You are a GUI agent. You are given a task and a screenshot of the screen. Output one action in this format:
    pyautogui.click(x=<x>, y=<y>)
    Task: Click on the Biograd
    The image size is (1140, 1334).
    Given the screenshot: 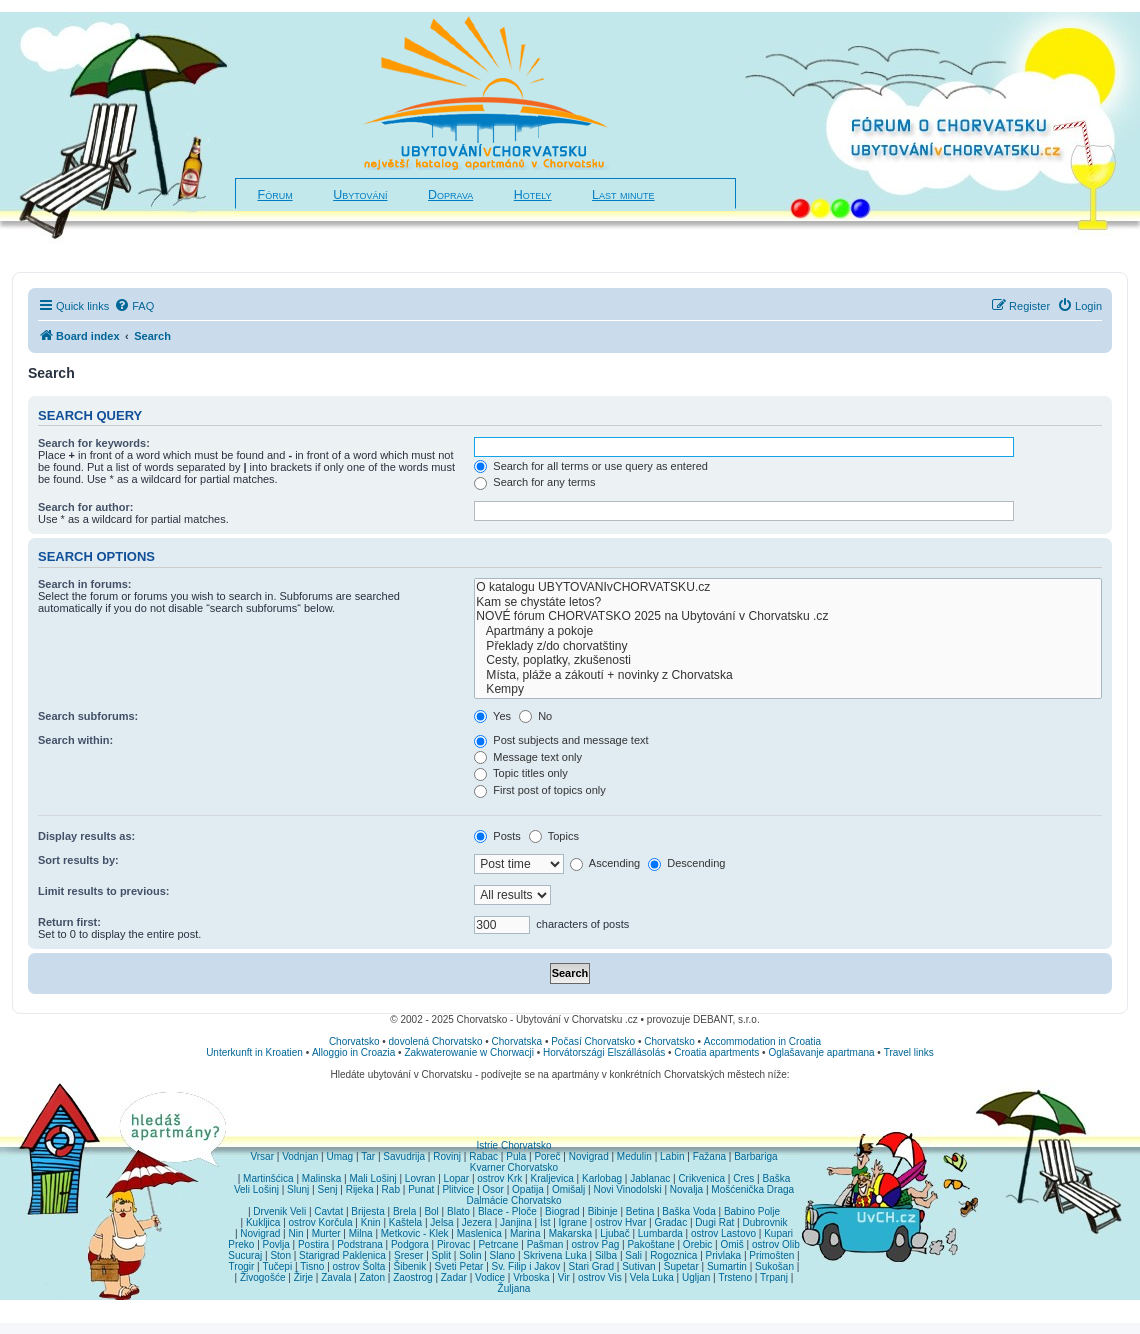 What is the action you would take?
    pyautogui.click(x=562, y=1211)
    